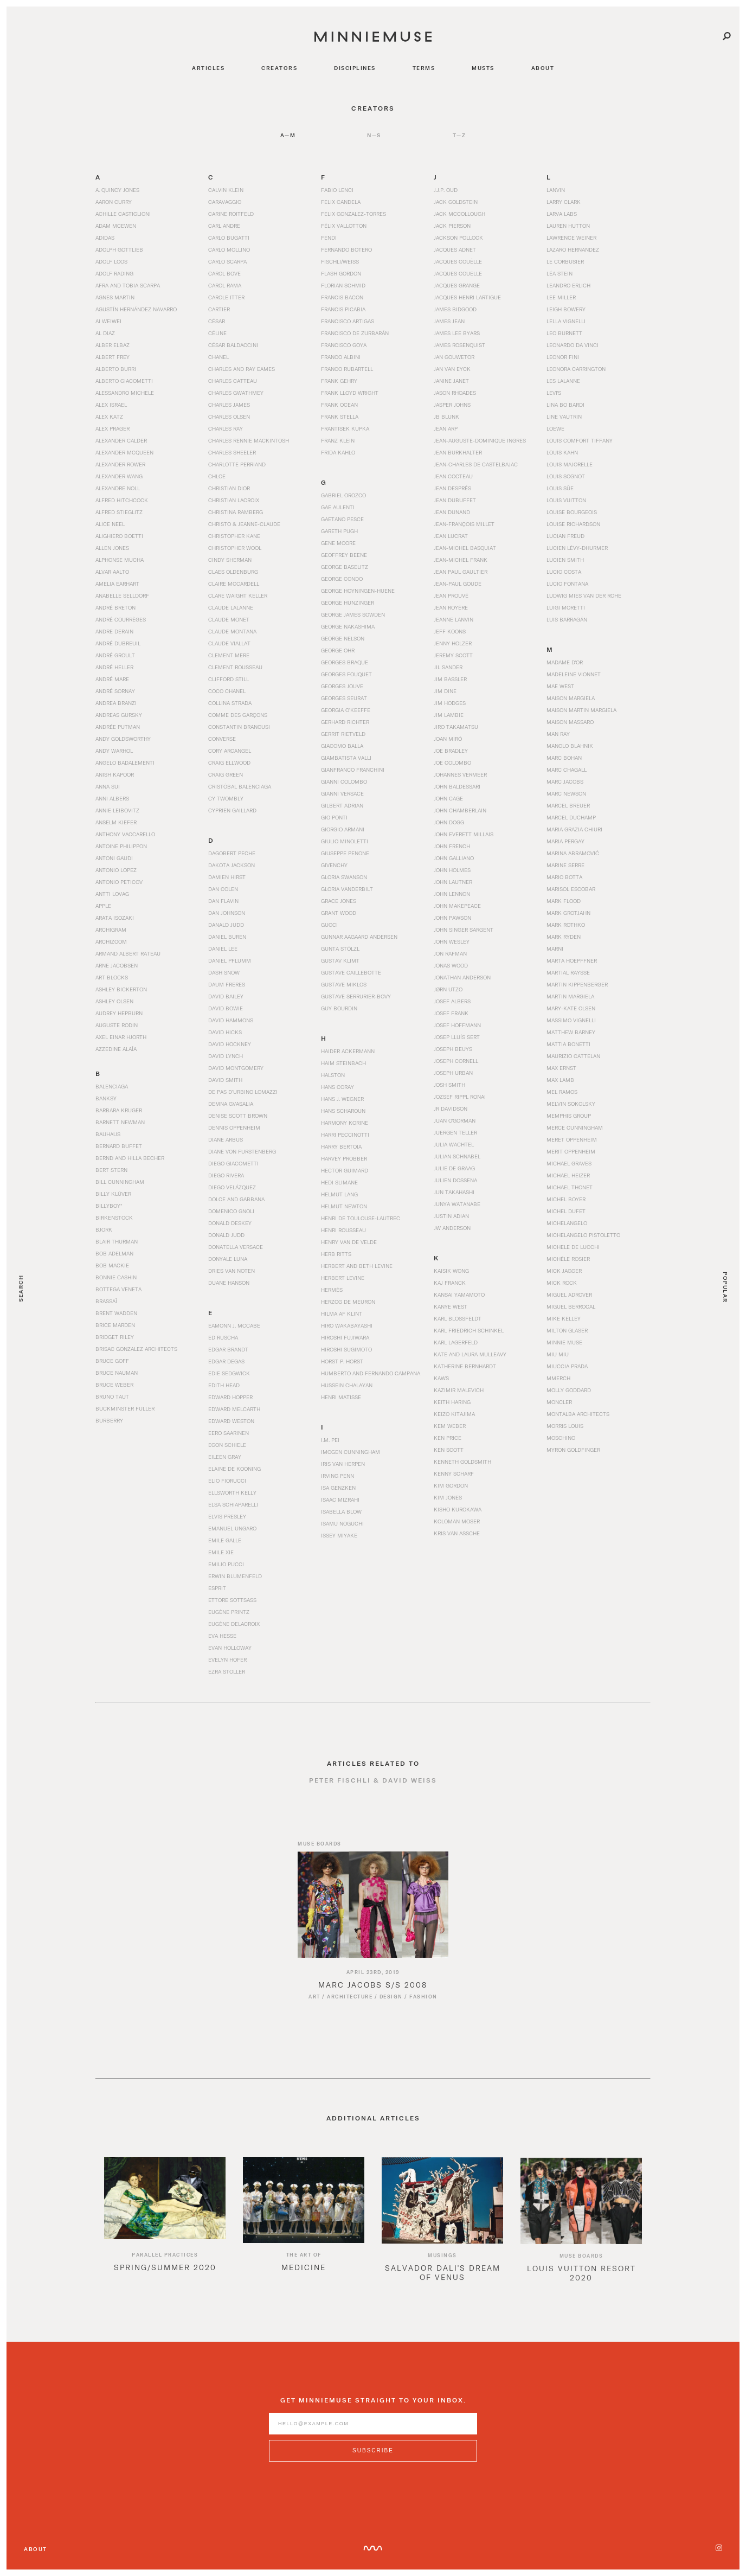  What do you see at coordinates (208, 68) in the screenshot?
I see `articles [Navigate to articles]` at bounding box center [208, 68].